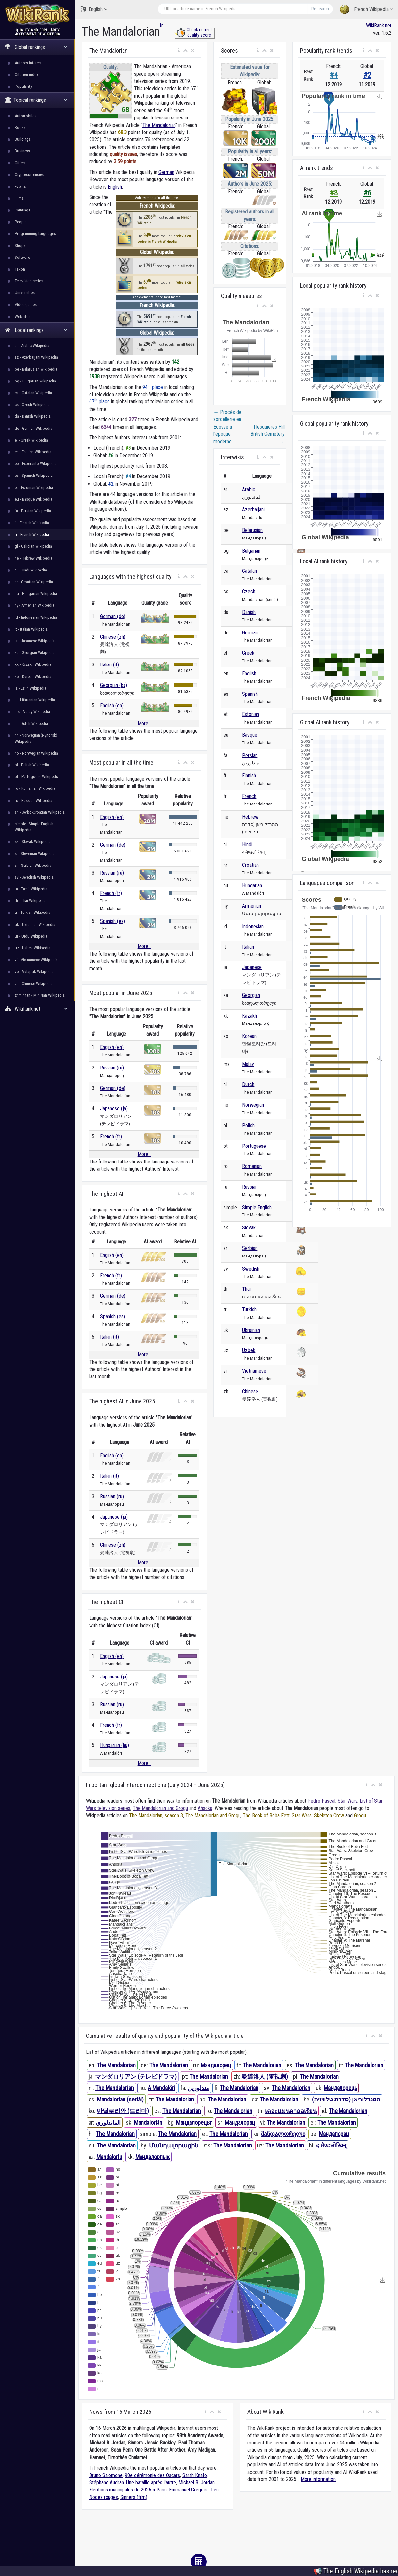 Image resolution: width=398 pixels, height=2576 pixels. What do you see at coordinates (36, 753) in the screenshot?
I see `no - Norwegian Wikipedia` at bounding box center [36, 753].